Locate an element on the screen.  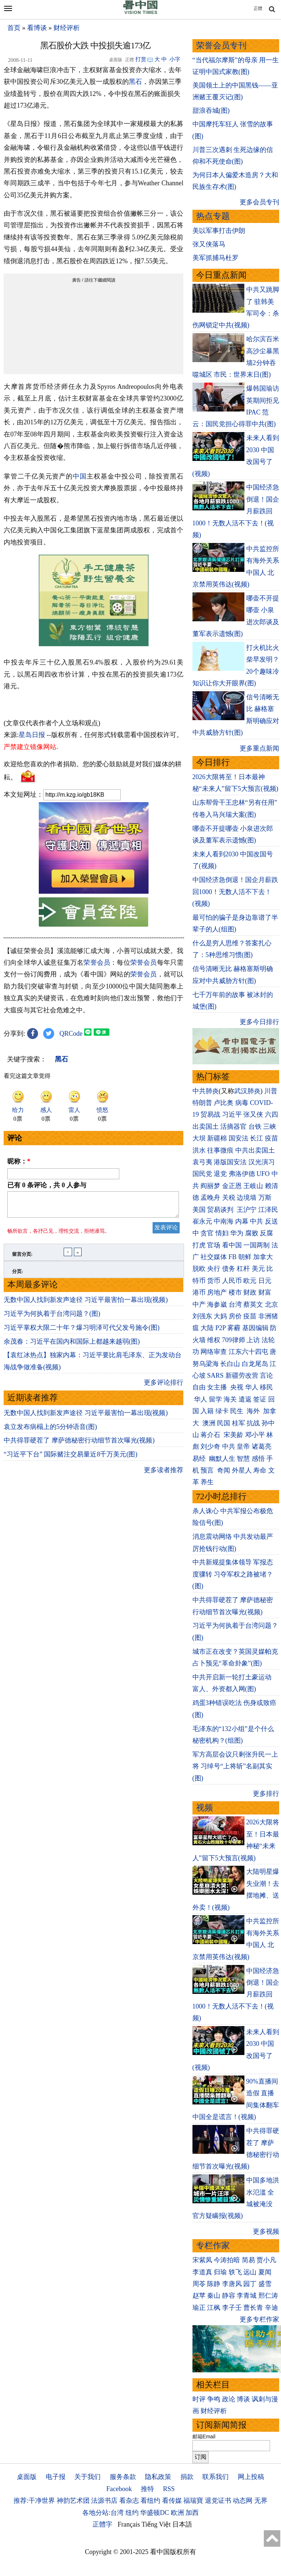
绿卡 is located at coordinates (222, 1411).